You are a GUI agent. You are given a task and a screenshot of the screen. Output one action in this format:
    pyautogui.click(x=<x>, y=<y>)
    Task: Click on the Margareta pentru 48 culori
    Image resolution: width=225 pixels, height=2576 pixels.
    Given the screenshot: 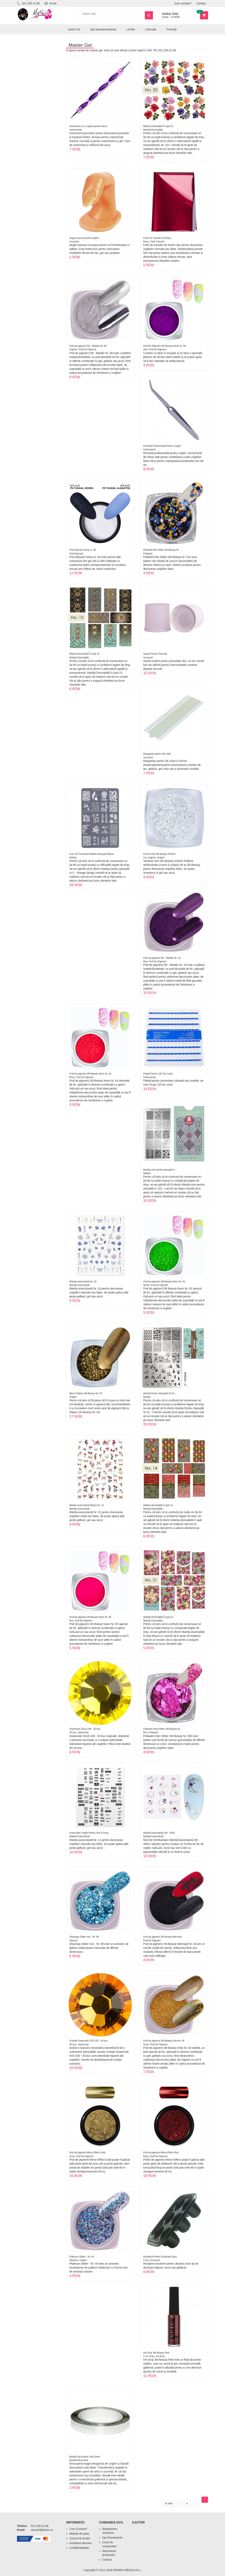 What is the action you would take?
    pyautogui.click(x=157, y=753)
    